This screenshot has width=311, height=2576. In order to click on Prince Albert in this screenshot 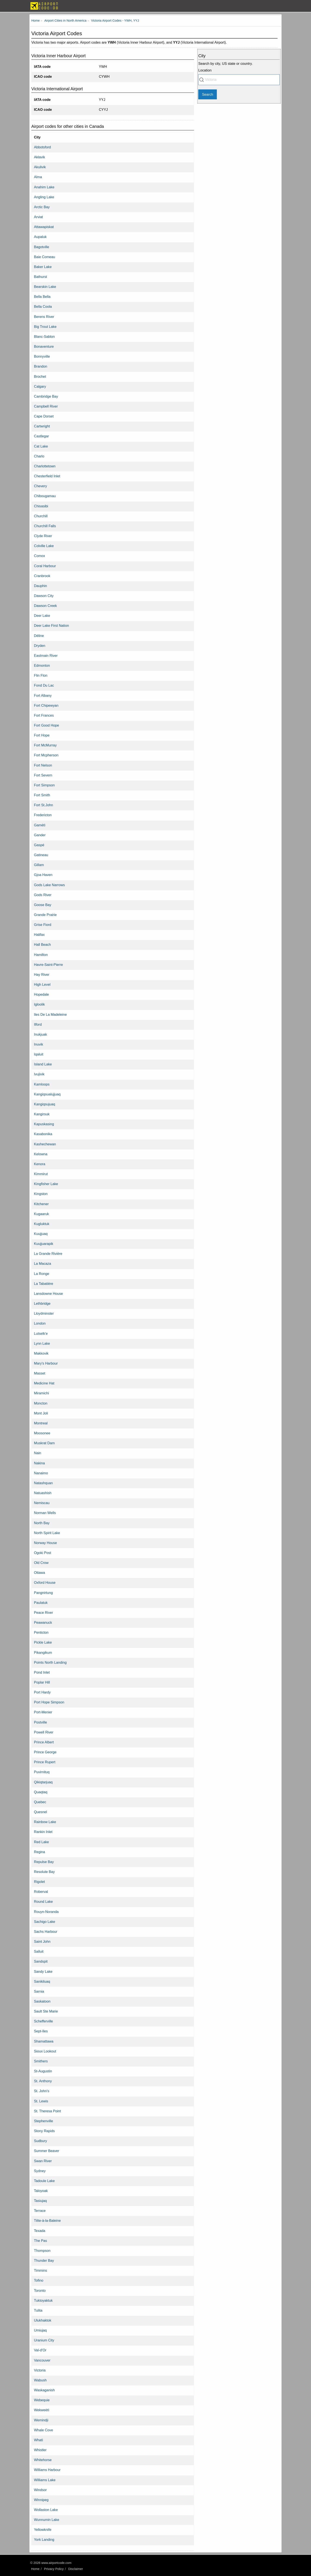, I will do `click(44, 1742)`.